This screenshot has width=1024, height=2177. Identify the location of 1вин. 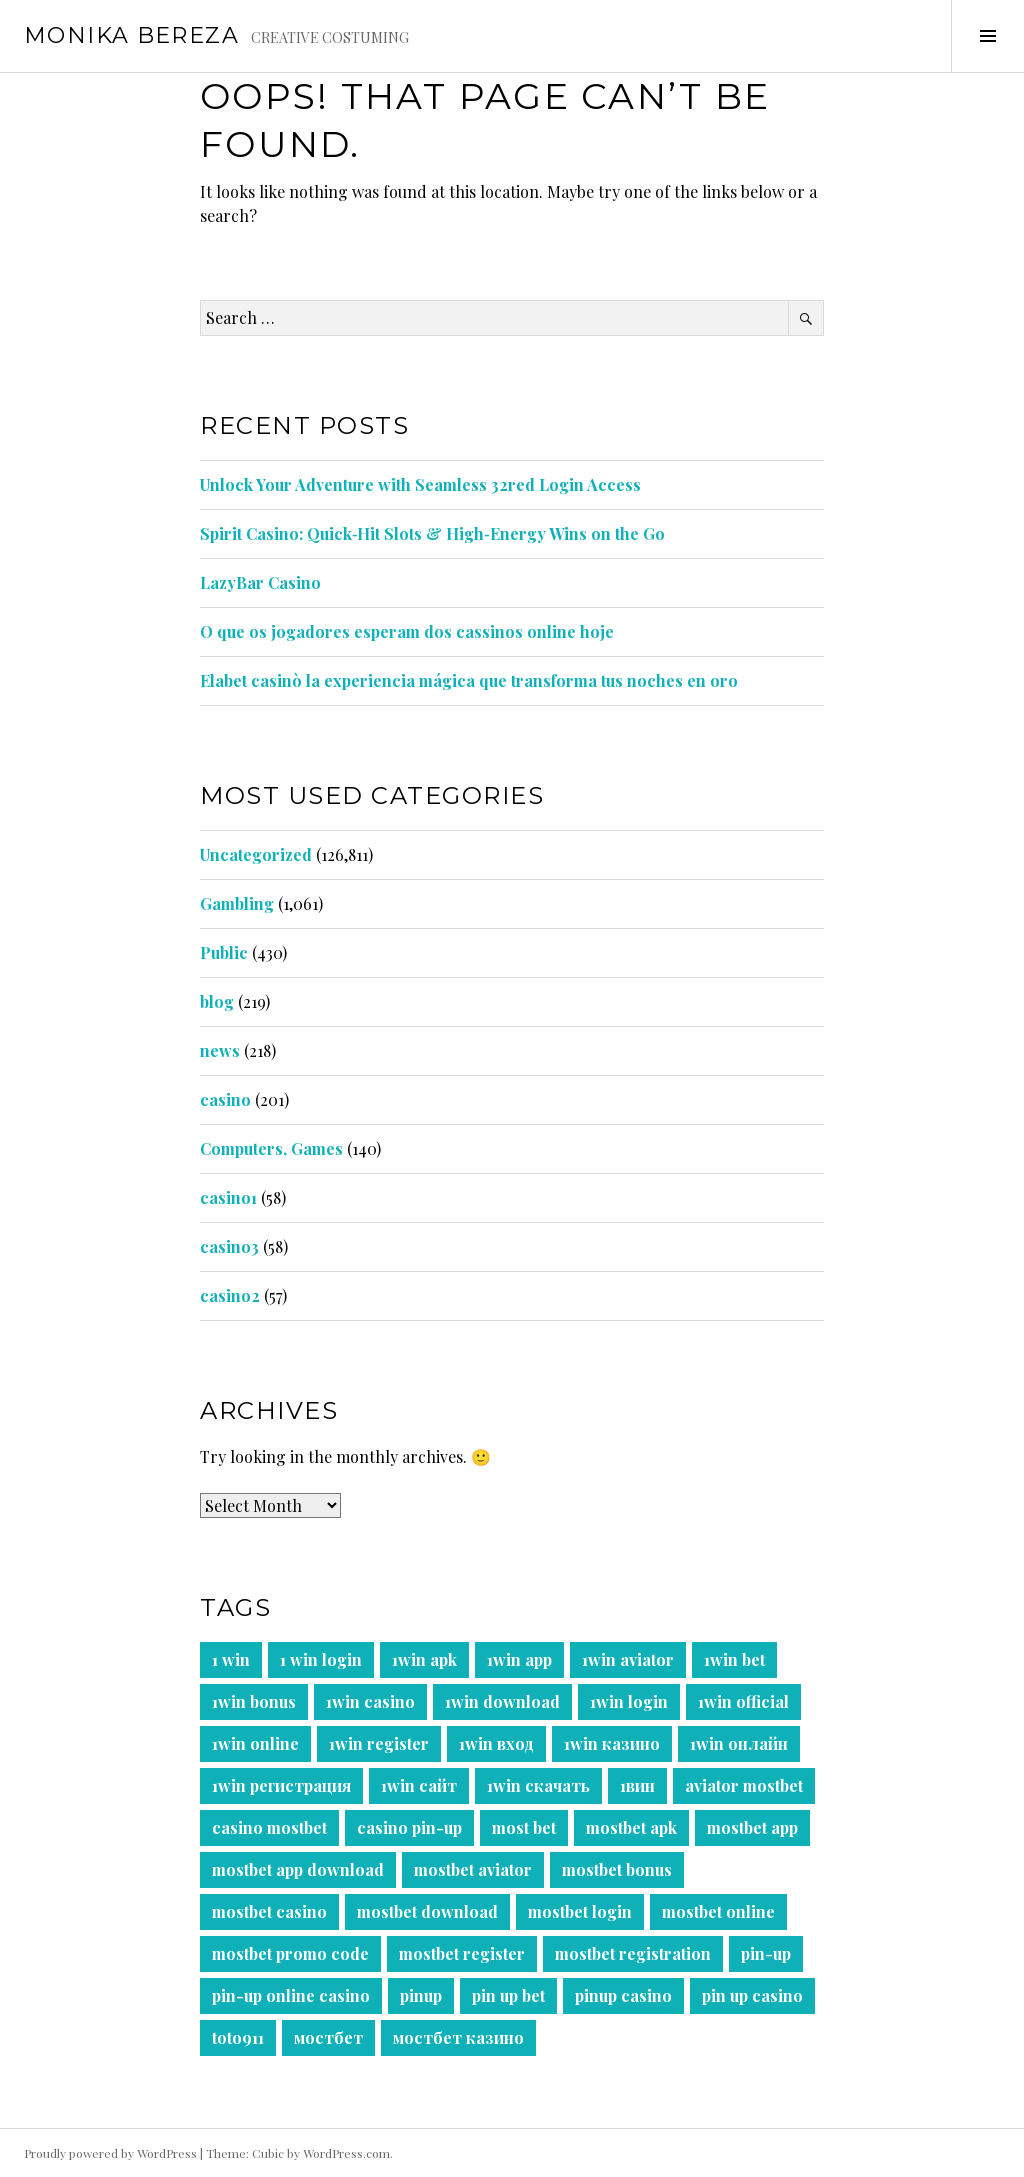
(637, 1785).